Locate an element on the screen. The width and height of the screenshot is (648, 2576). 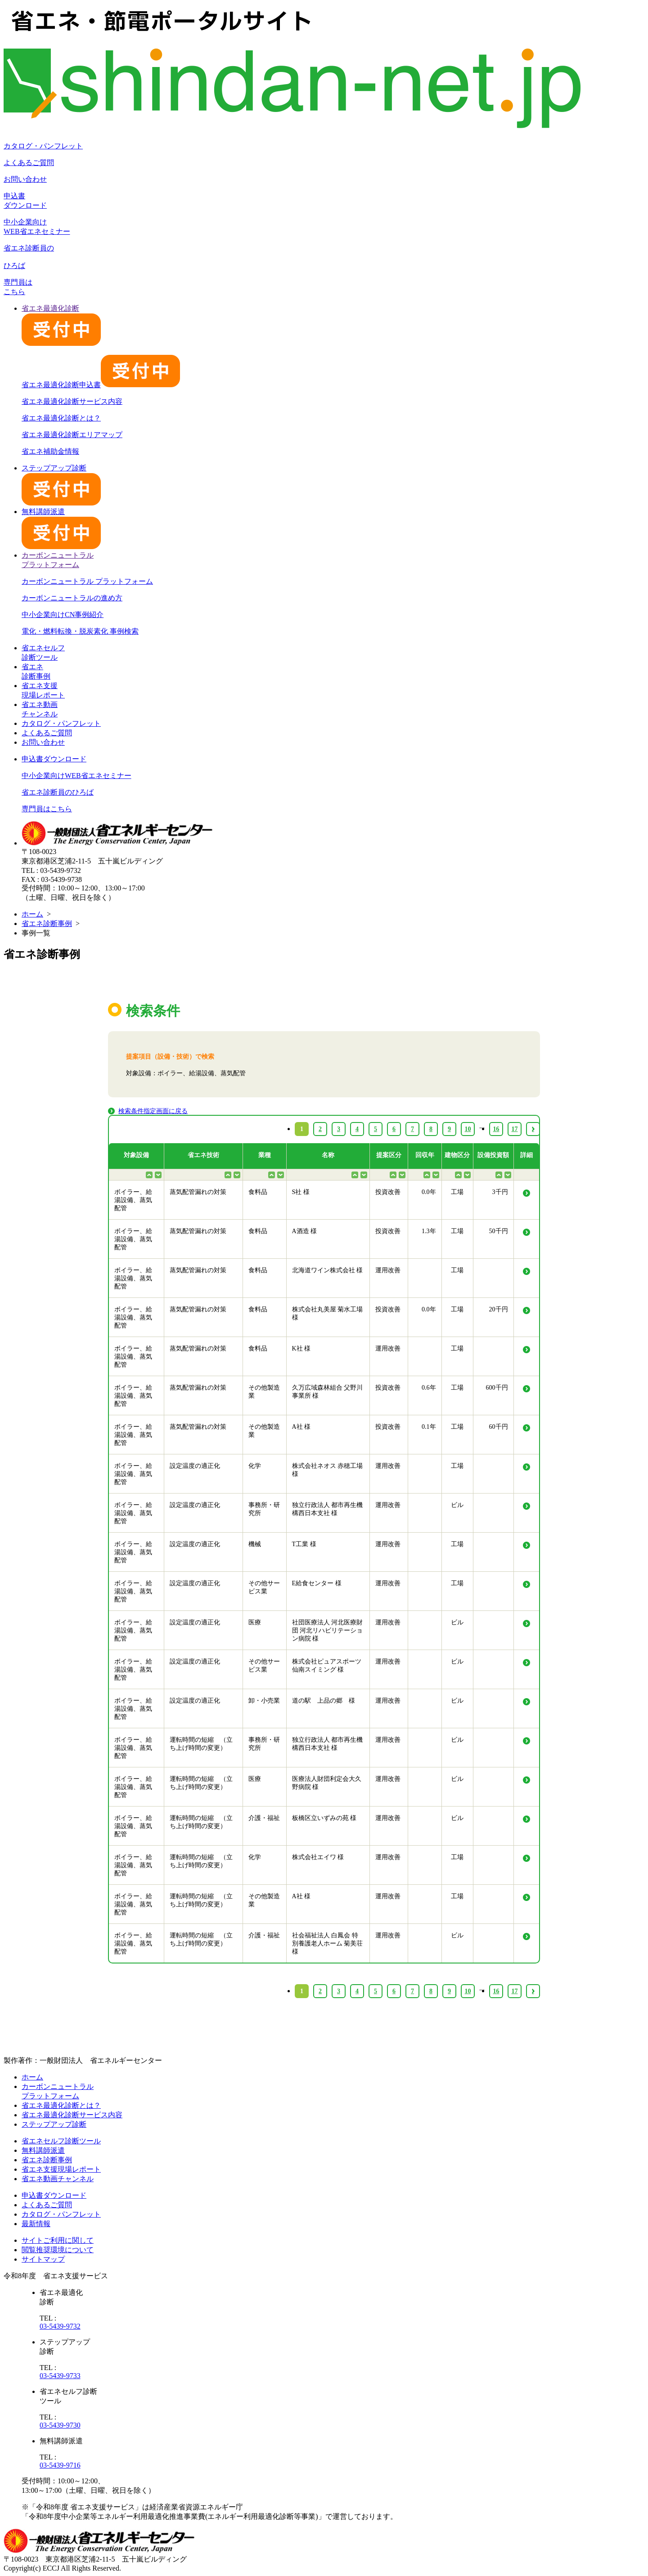
03-5439-9730 is located at coordinates (60, 2425).